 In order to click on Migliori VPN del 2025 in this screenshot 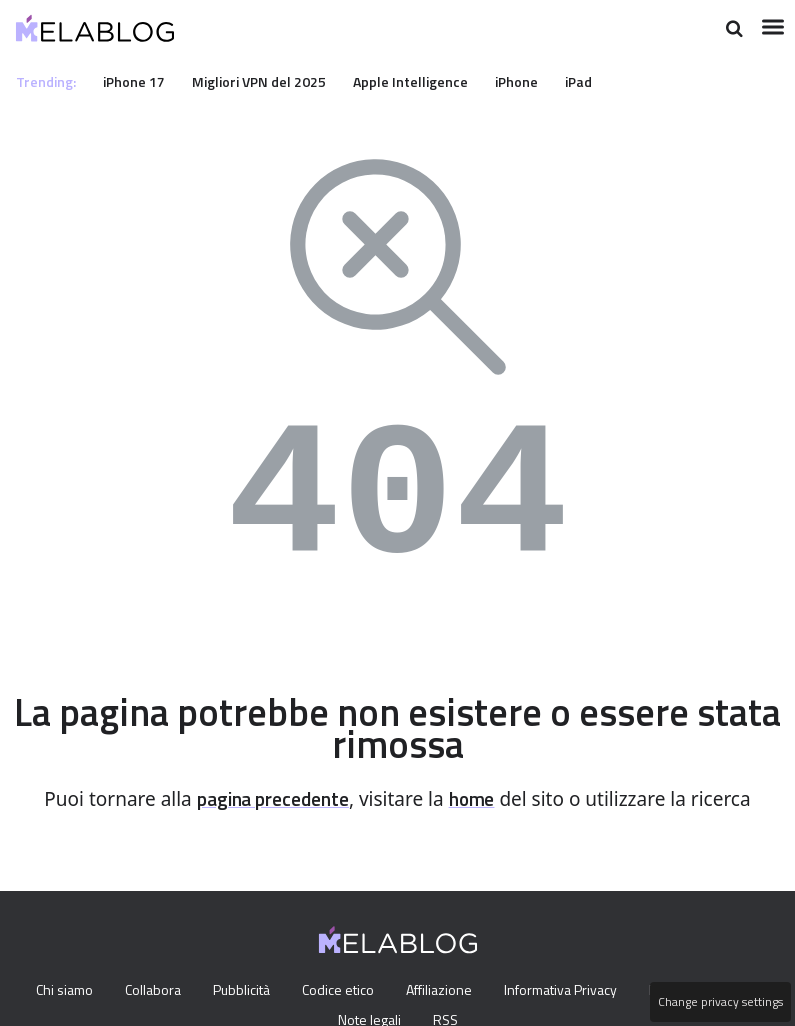, I will do `click(273, 81)`.